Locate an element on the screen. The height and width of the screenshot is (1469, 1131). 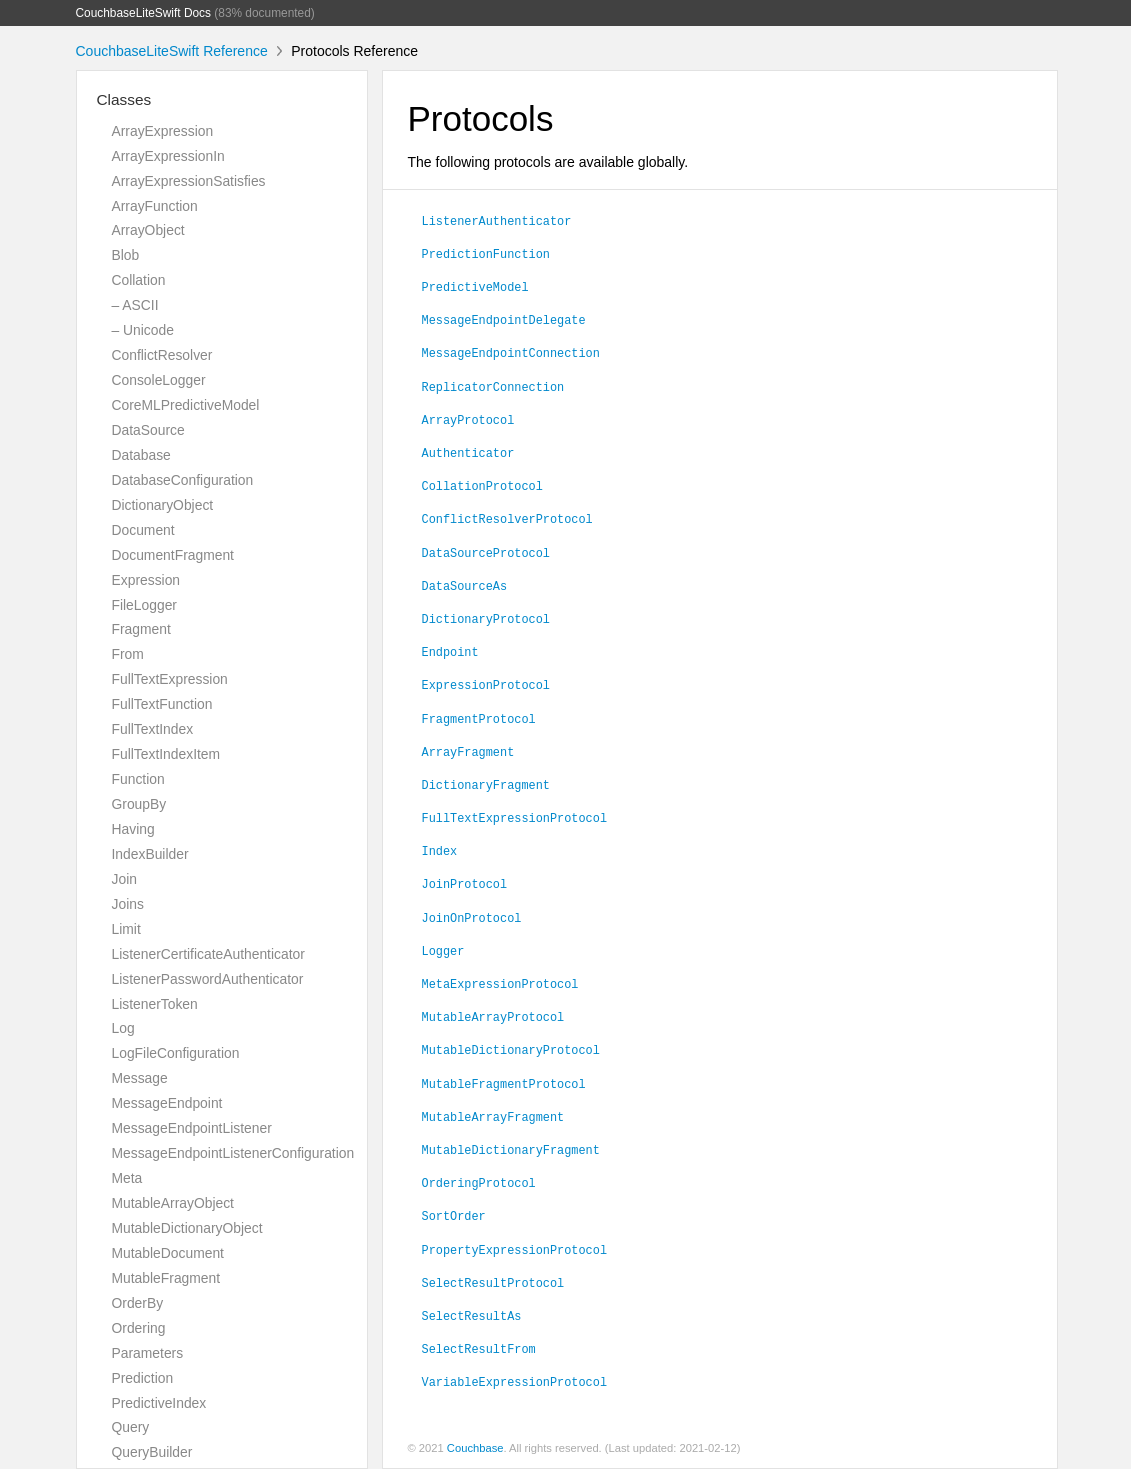
Logger is located at coordinates (443, 950).